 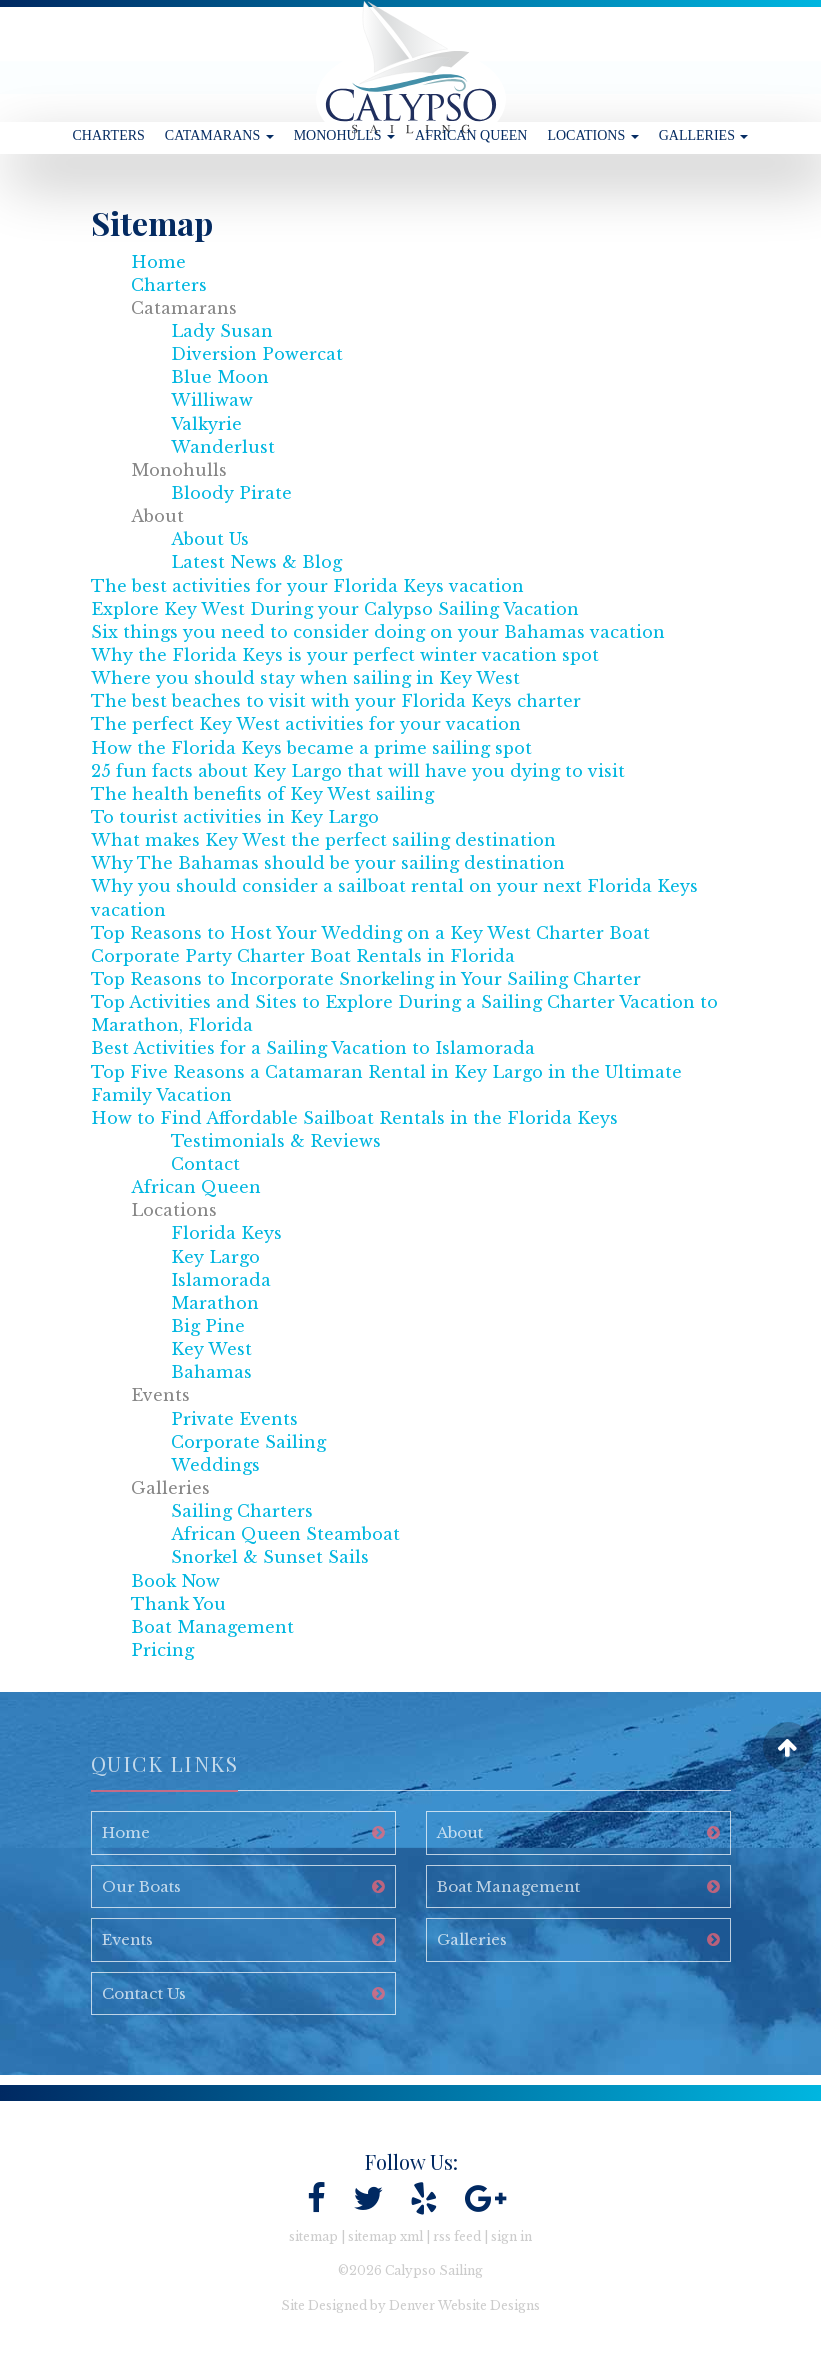 I want to click on Book Now, so click(x=175, y=1581).